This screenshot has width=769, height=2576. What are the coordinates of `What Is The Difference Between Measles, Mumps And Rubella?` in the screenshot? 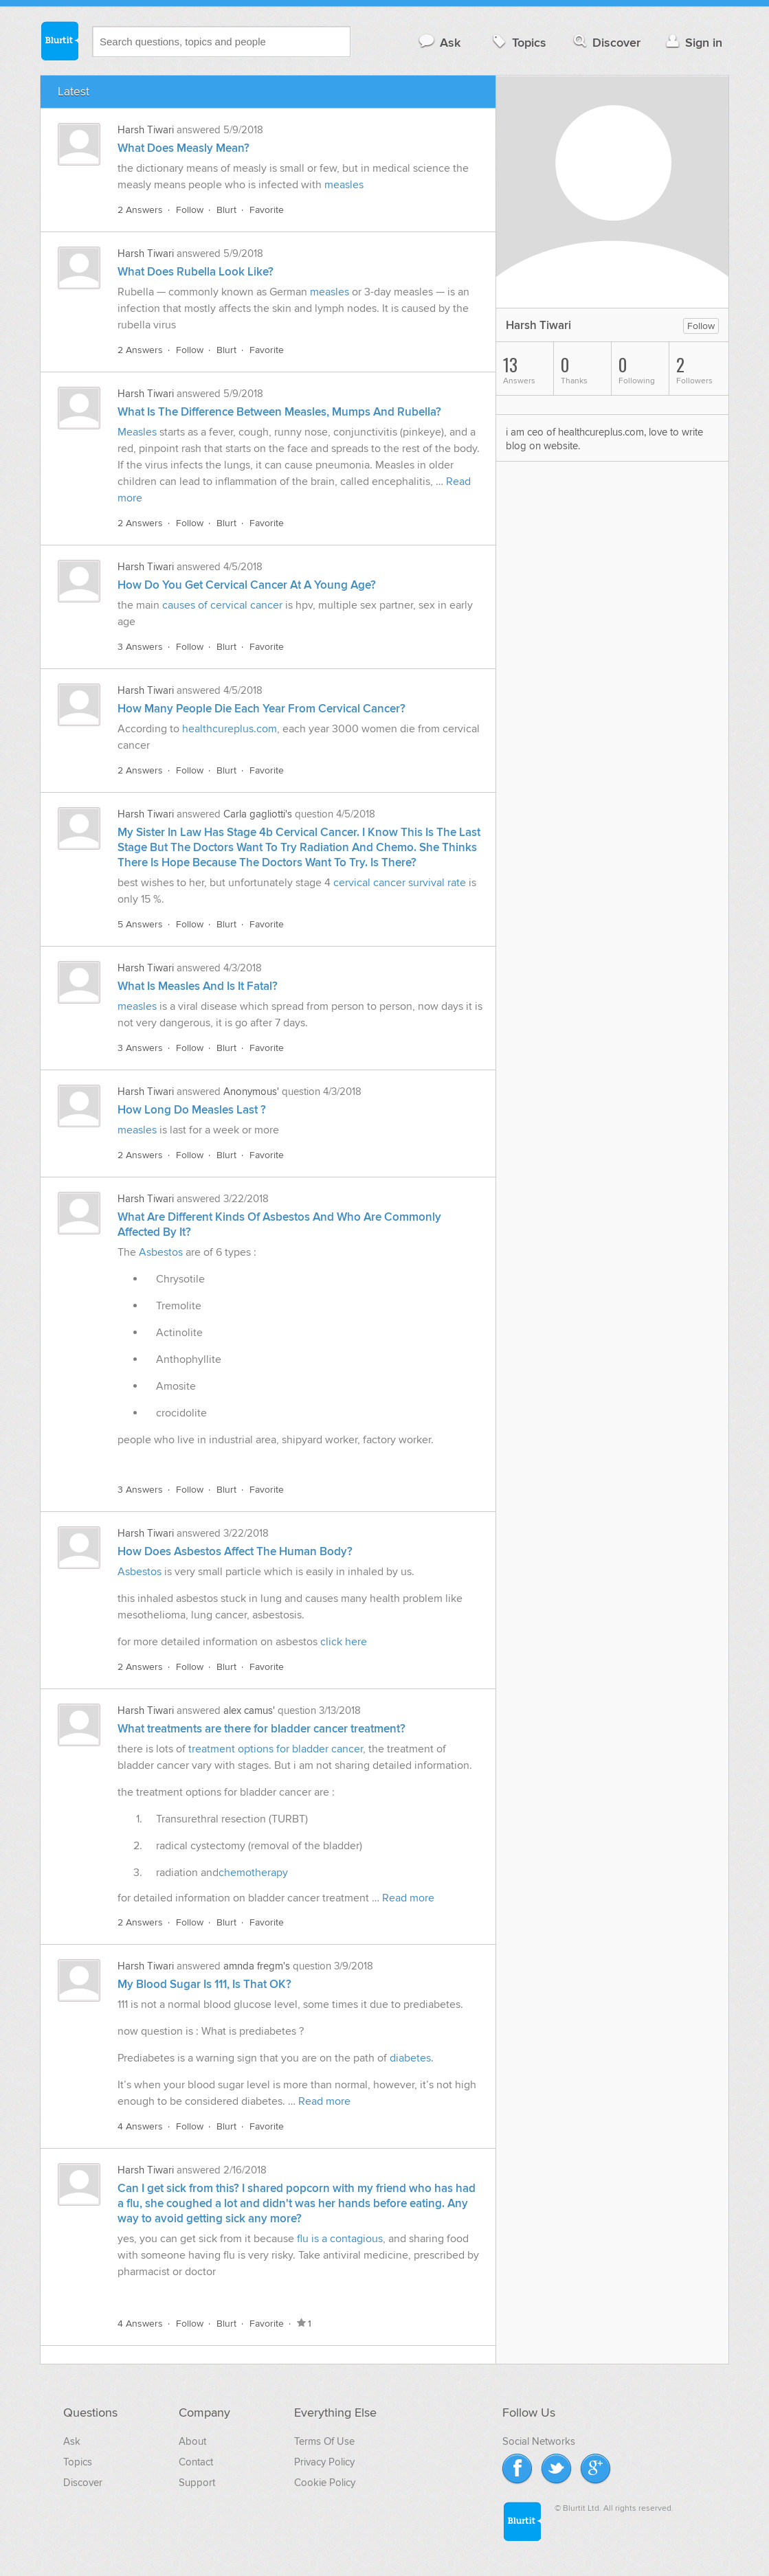 It's located at (279, 412).